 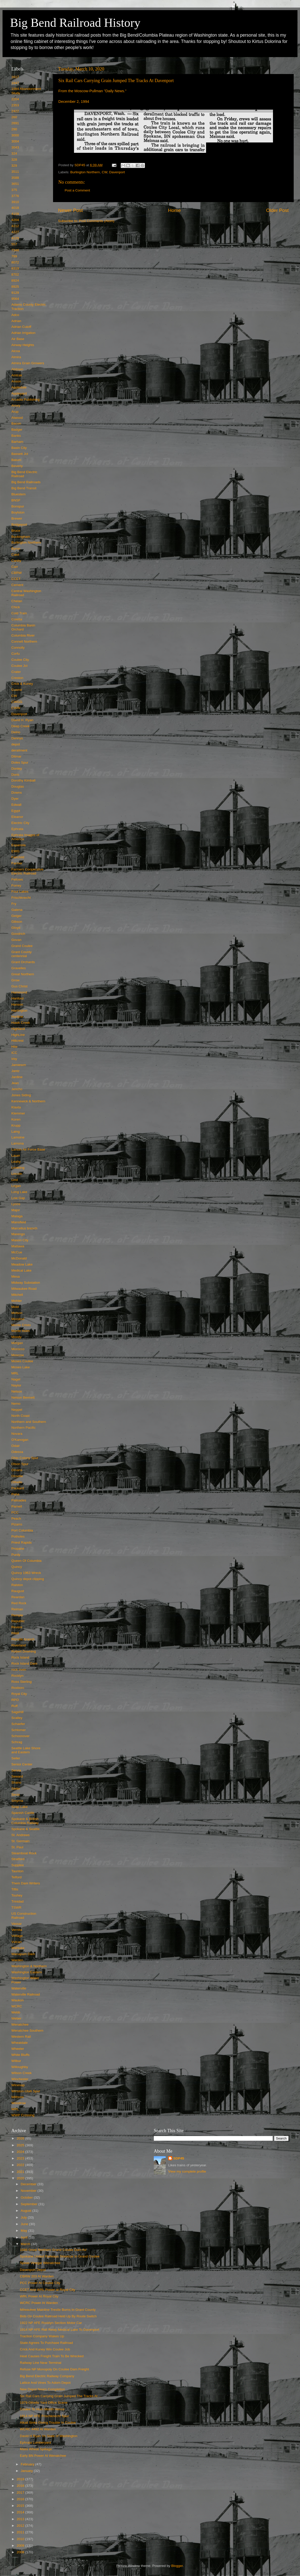 What do you see at coordinates (22, 946) in the screenshot?
I see `Grand Coulee` at bounding box center [22, 946].